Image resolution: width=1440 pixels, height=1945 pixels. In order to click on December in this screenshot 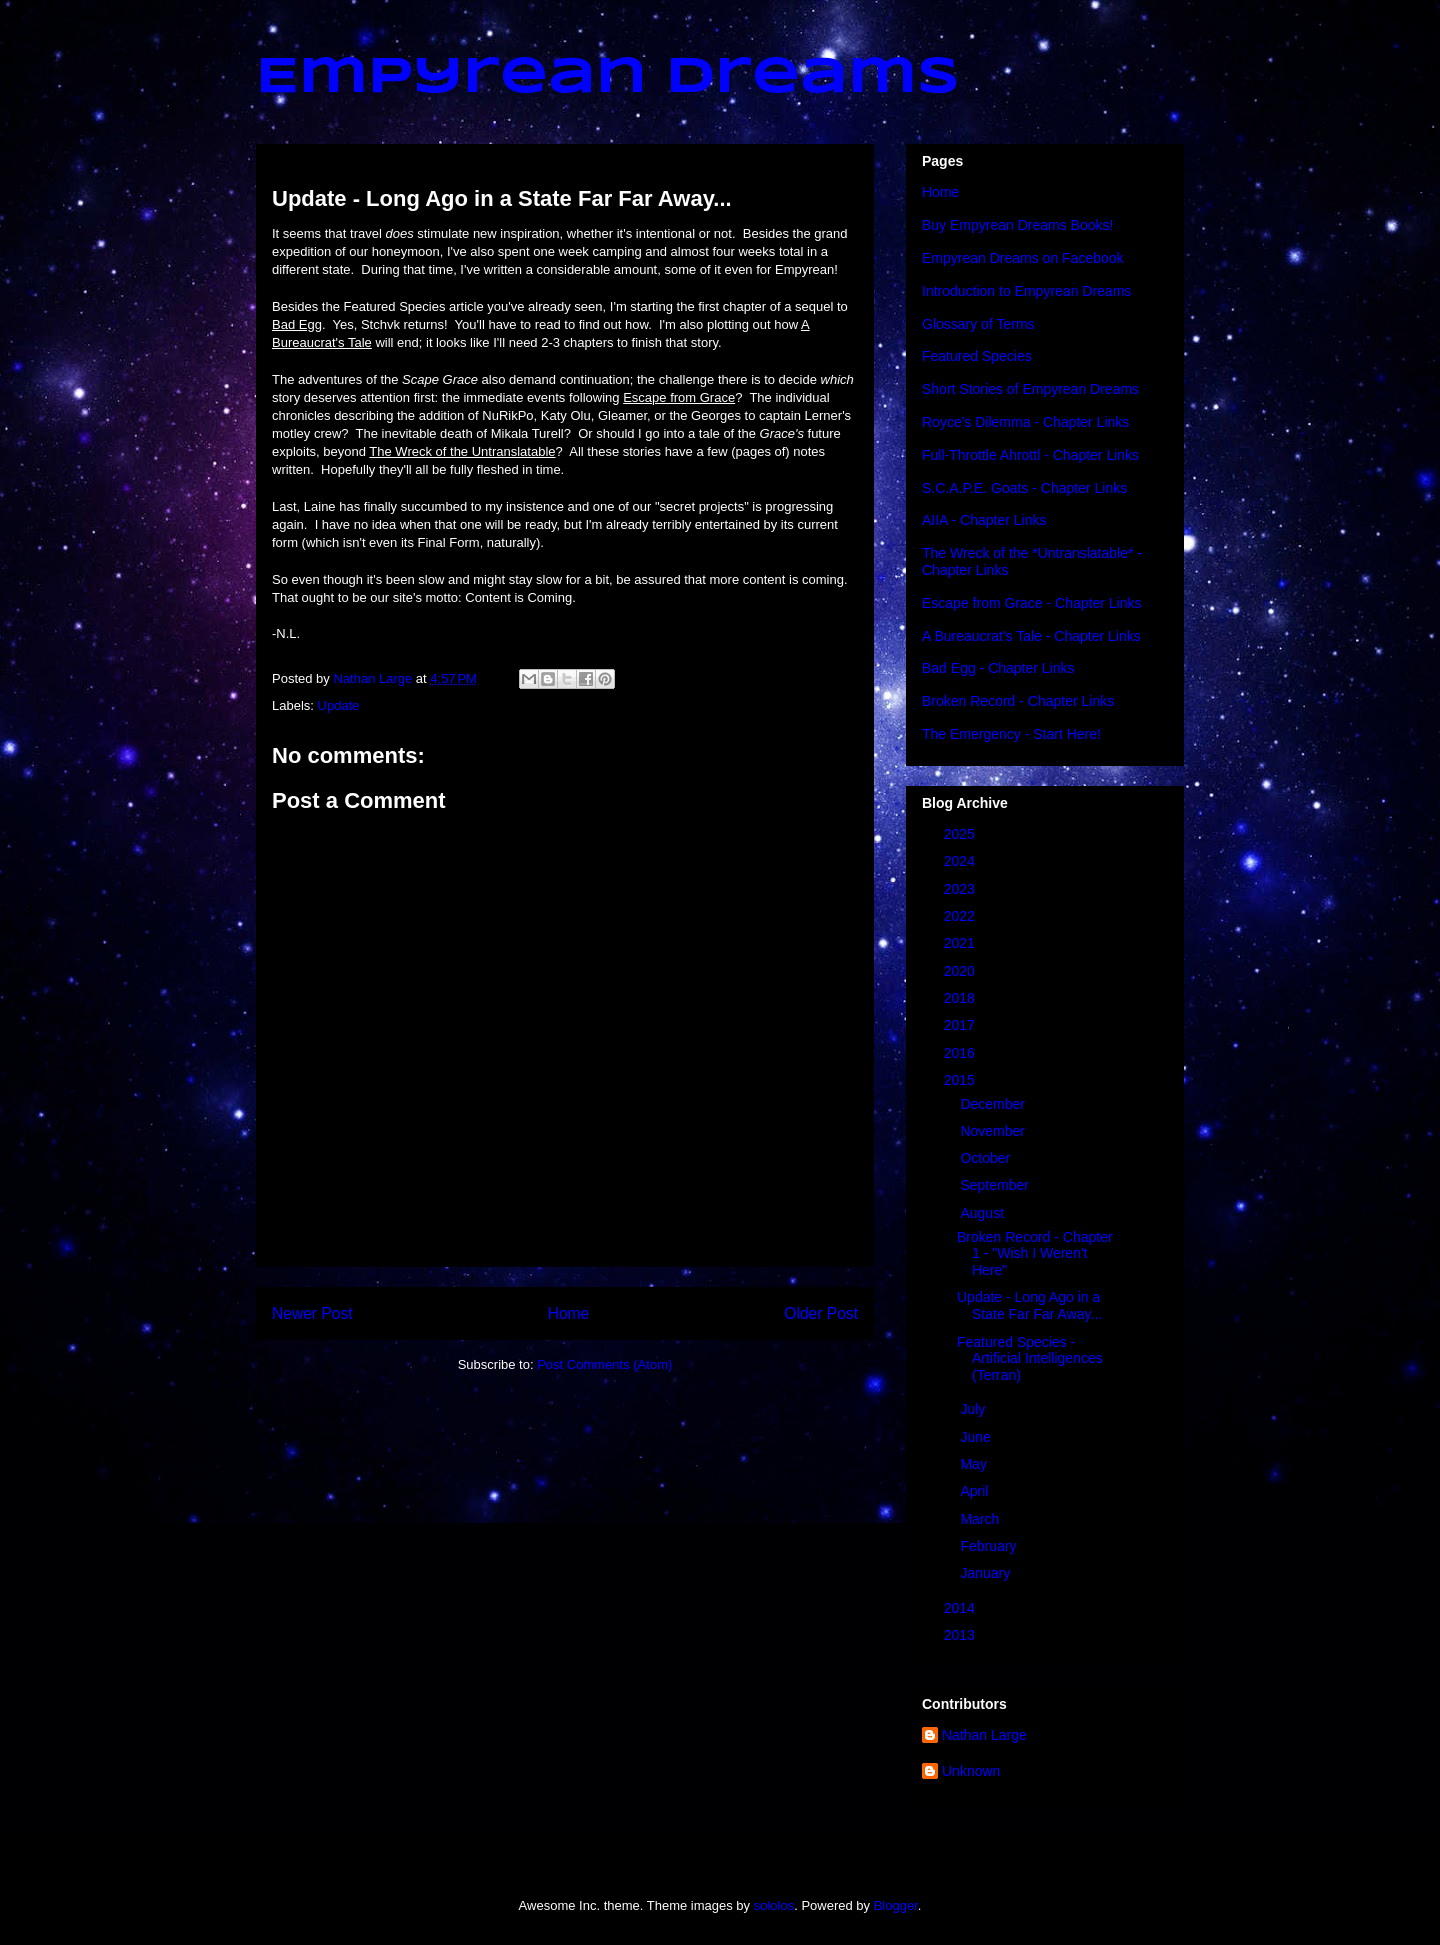, I will do `click(994, 1104)`.